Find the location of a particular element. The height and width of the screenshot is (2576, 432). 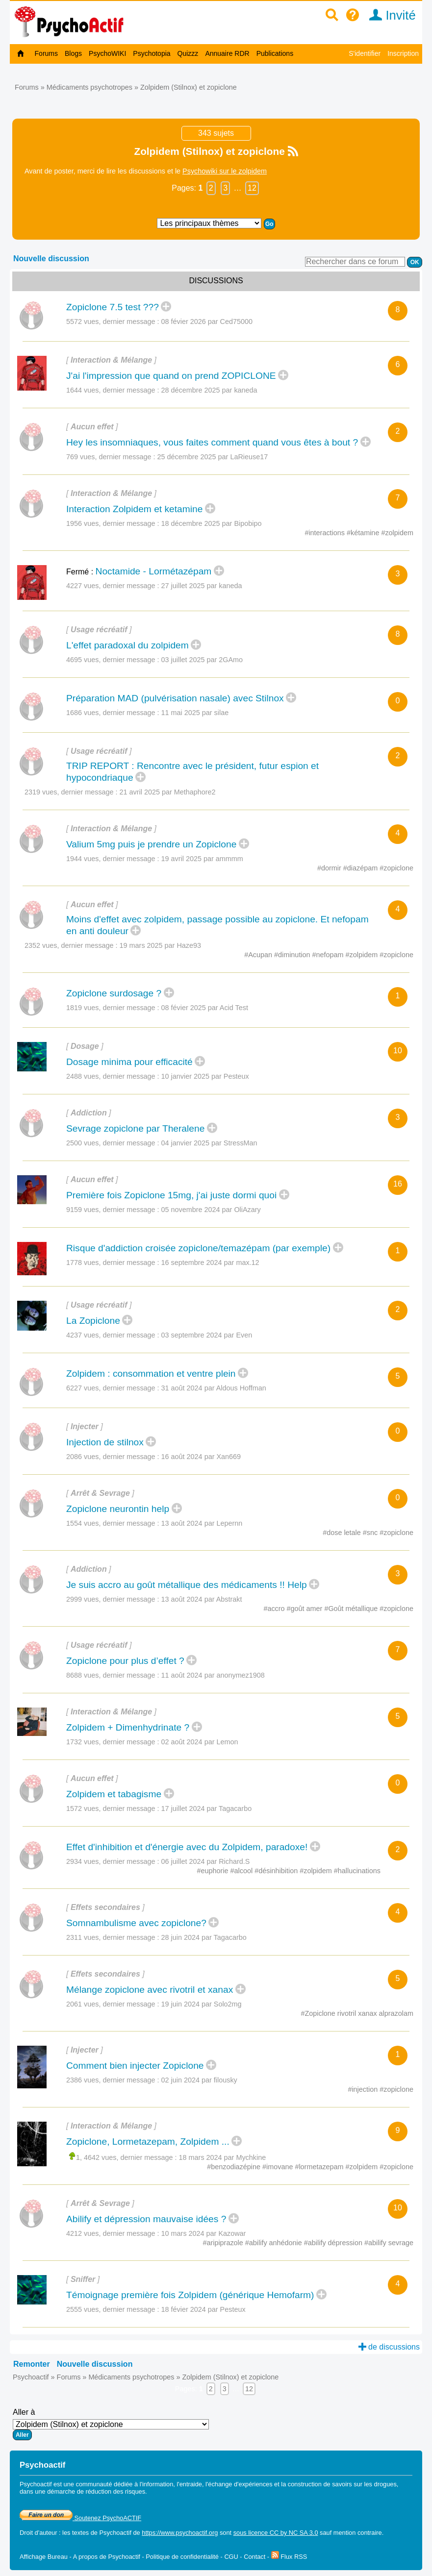

Abilify et dépression mauvaise idées ? is located at coordinates (146, 2219).